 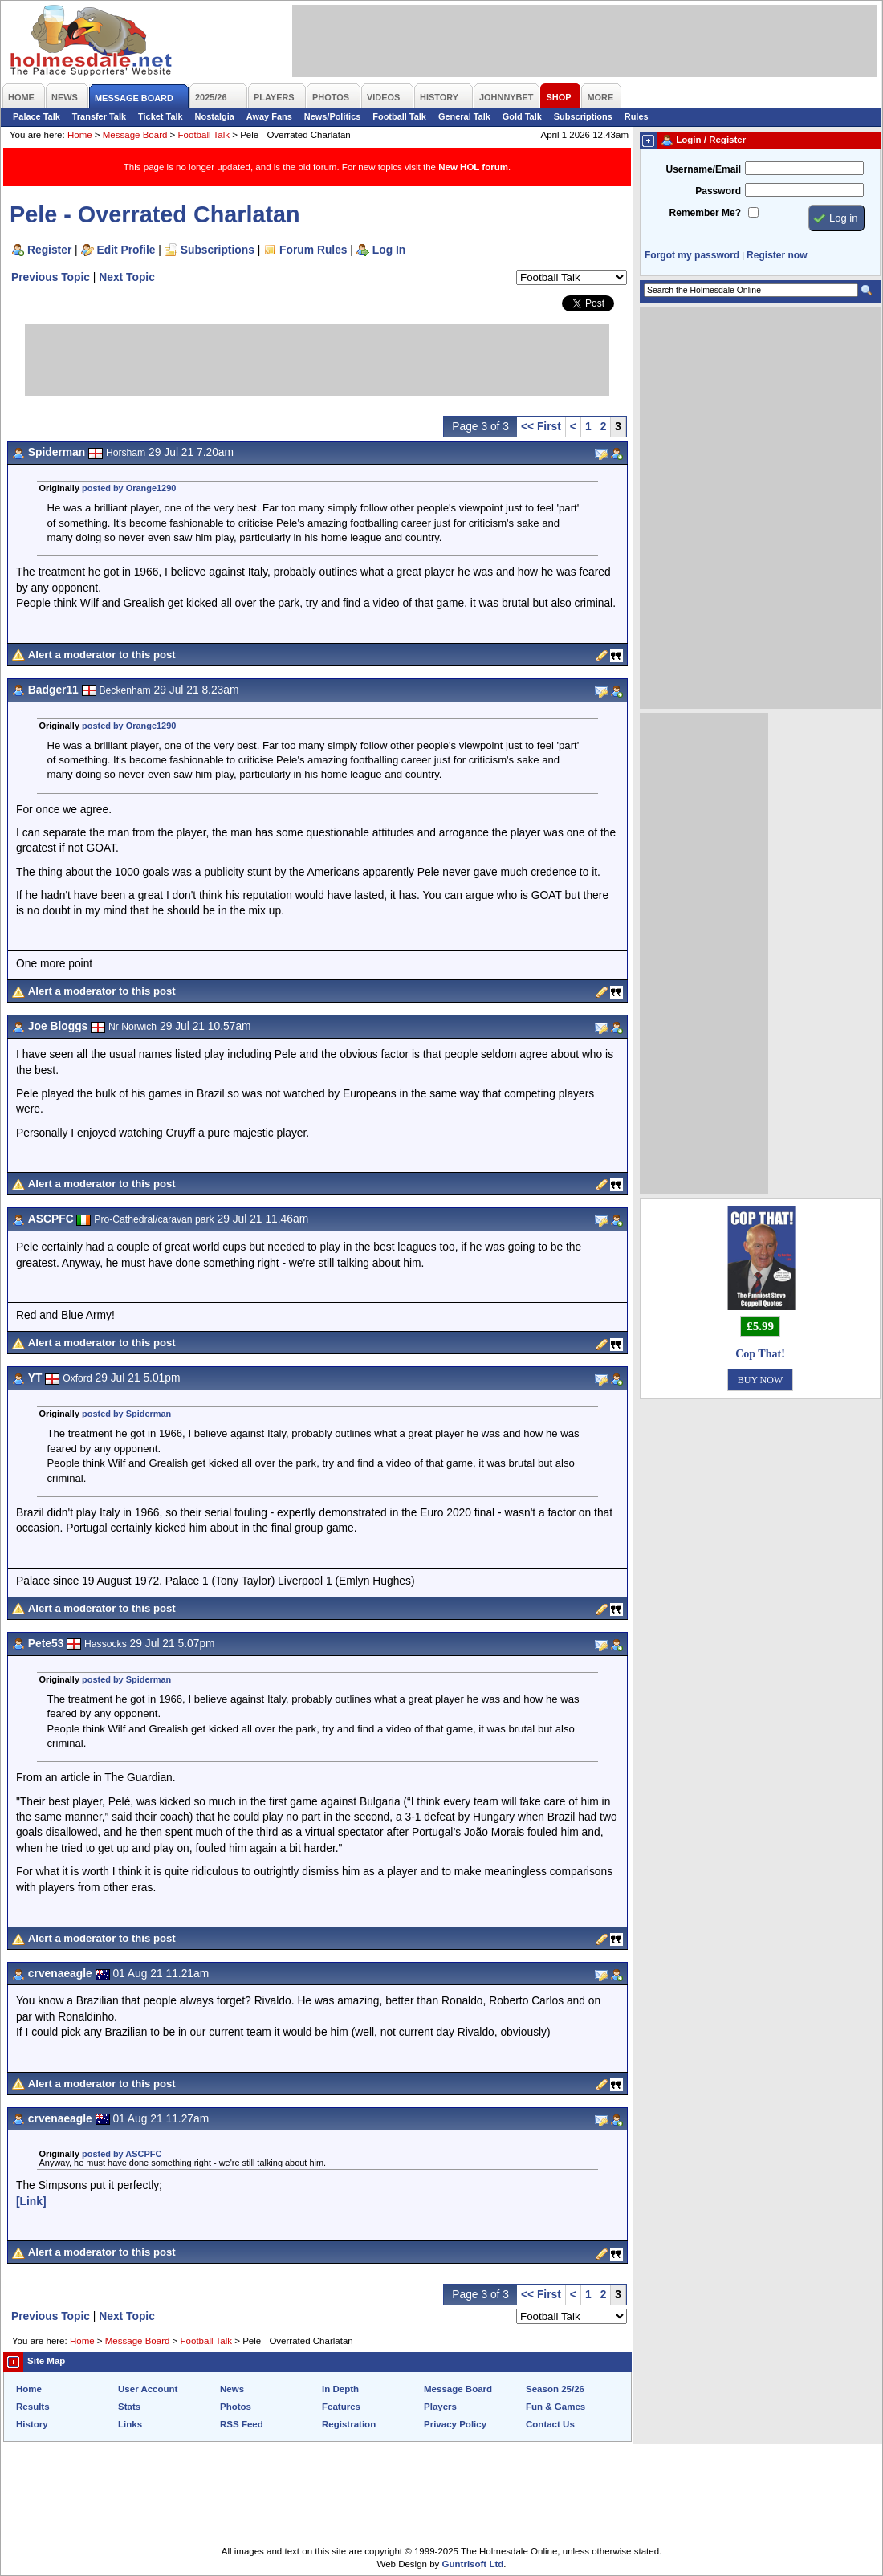 I want to click on Rules, so click(x=637, y=116).